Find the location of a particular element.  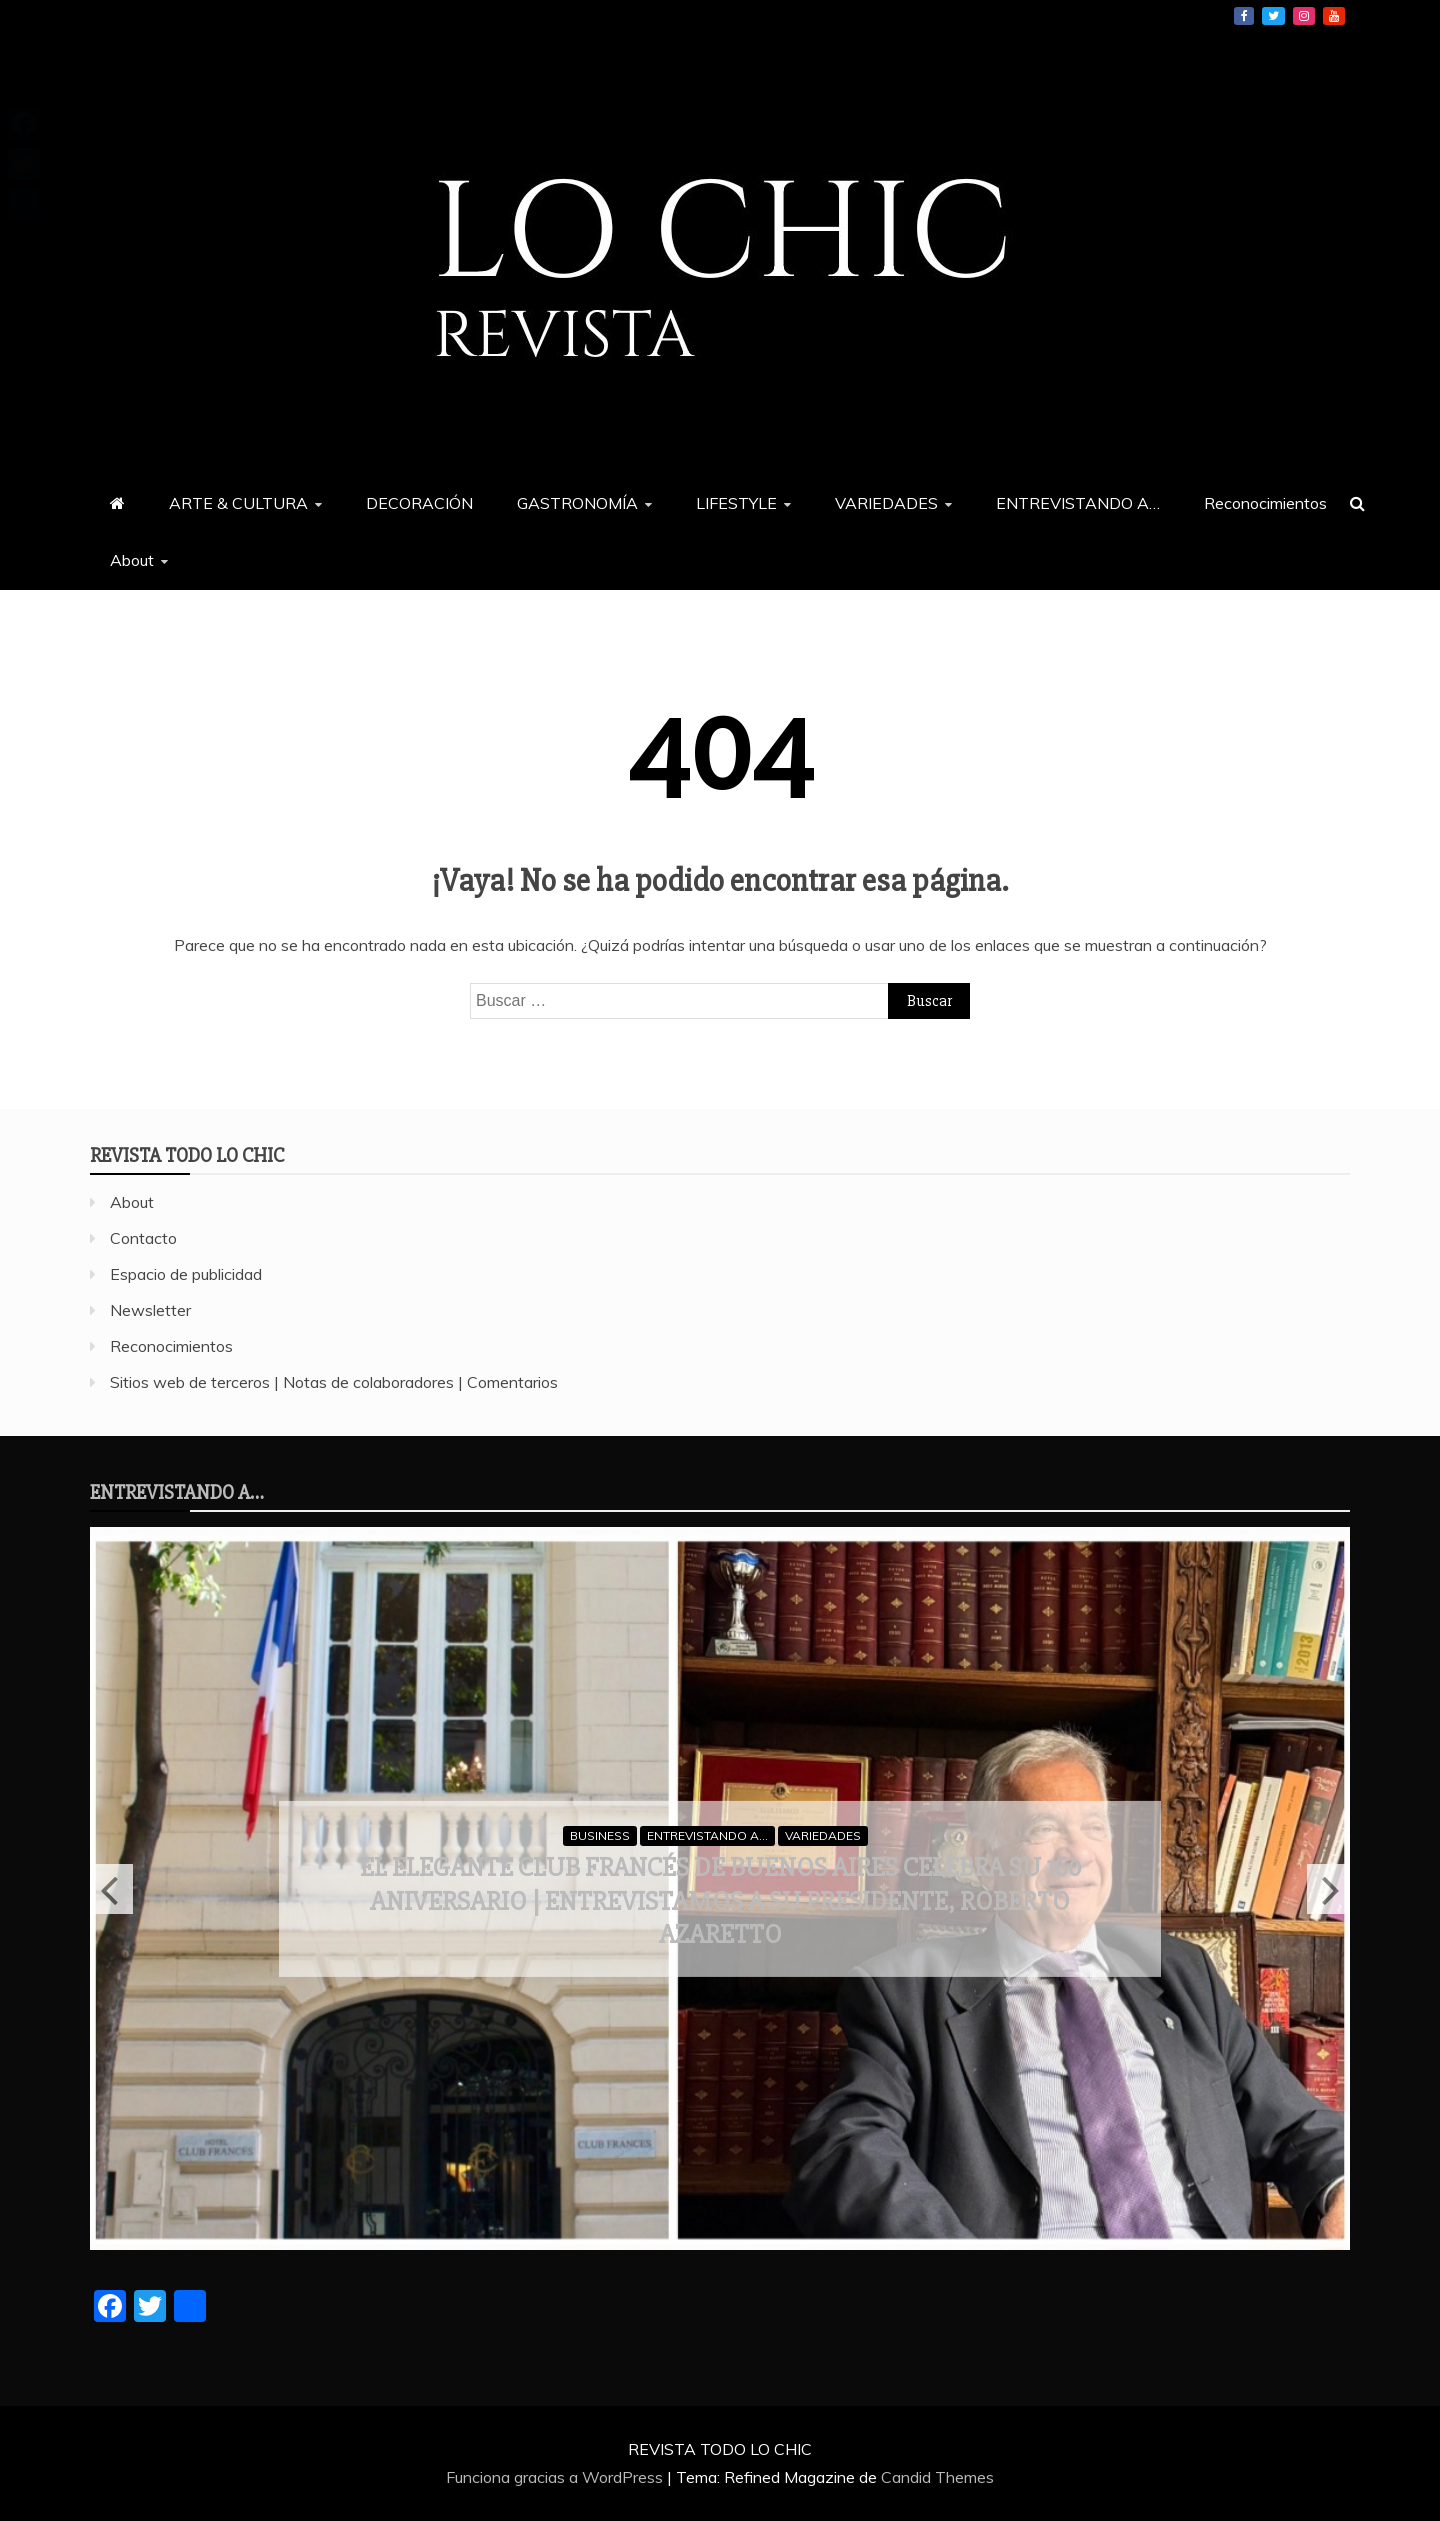

Facebook is located at coordinates (1244, 16).